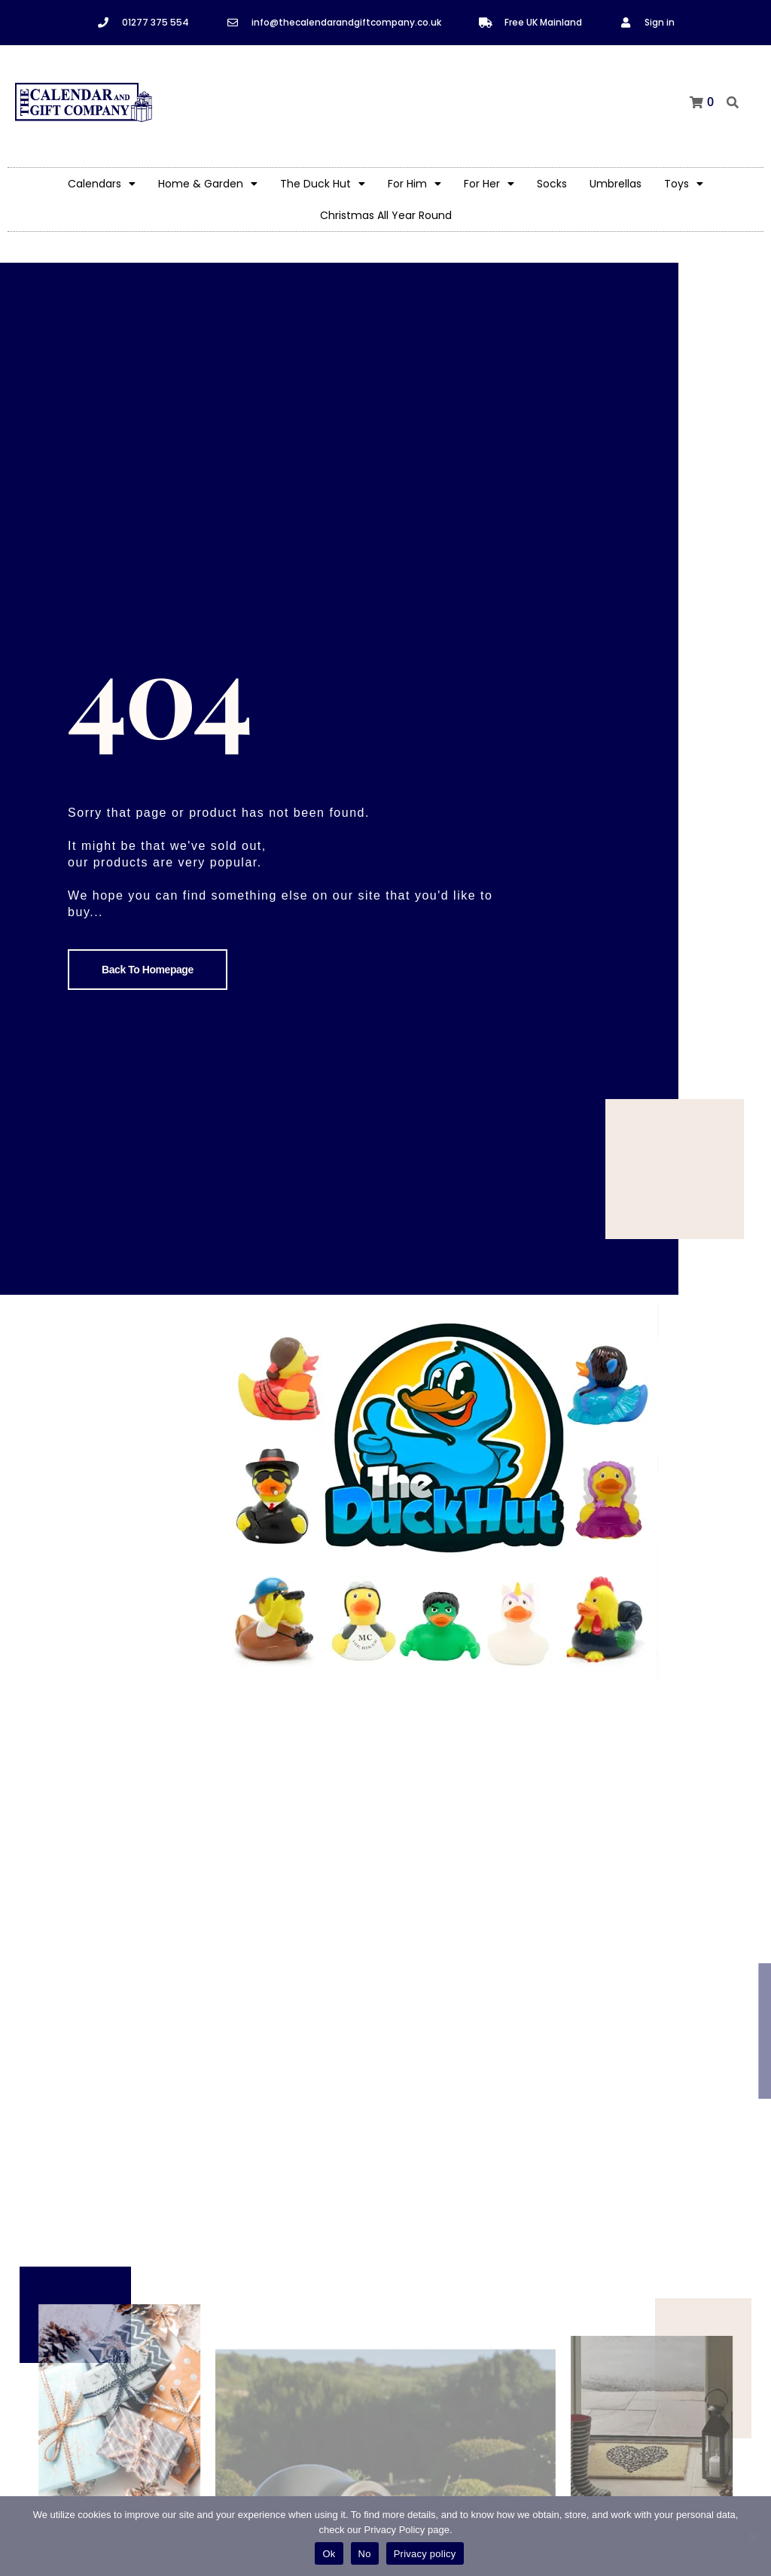 The width and height of the screenshot is (771, 2576). Describe the element at coordinates (208, 183) in the screenshot. I see `Home & Garden` at that location.